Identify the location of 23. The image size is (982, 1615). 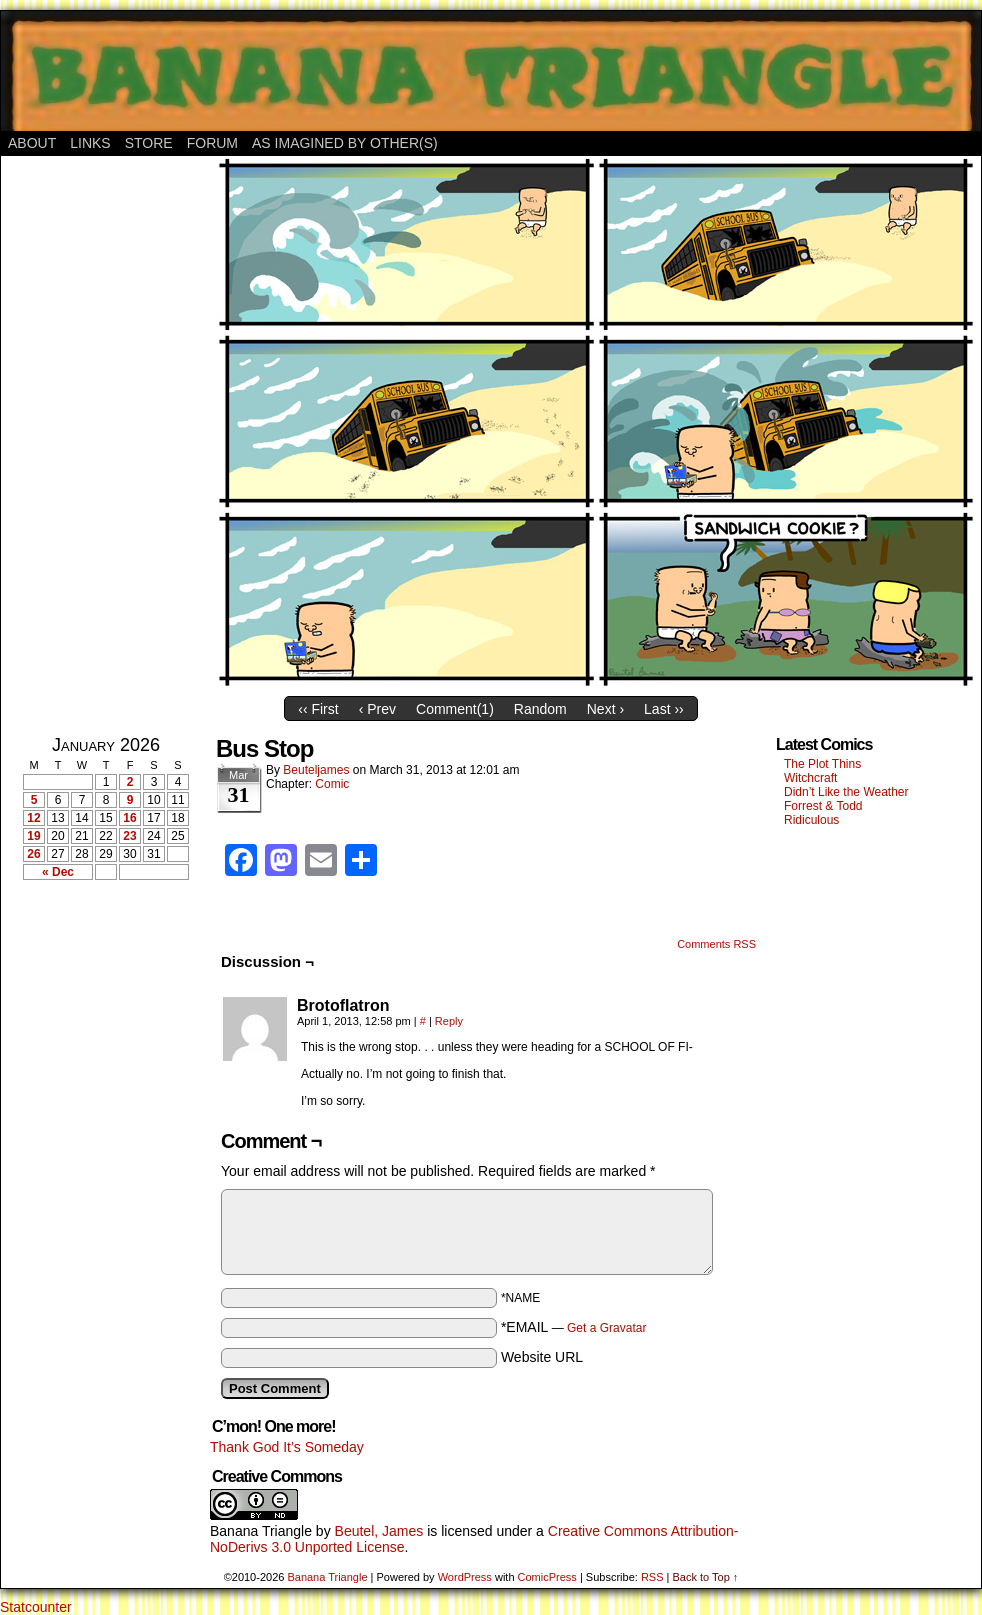
(129, 836).